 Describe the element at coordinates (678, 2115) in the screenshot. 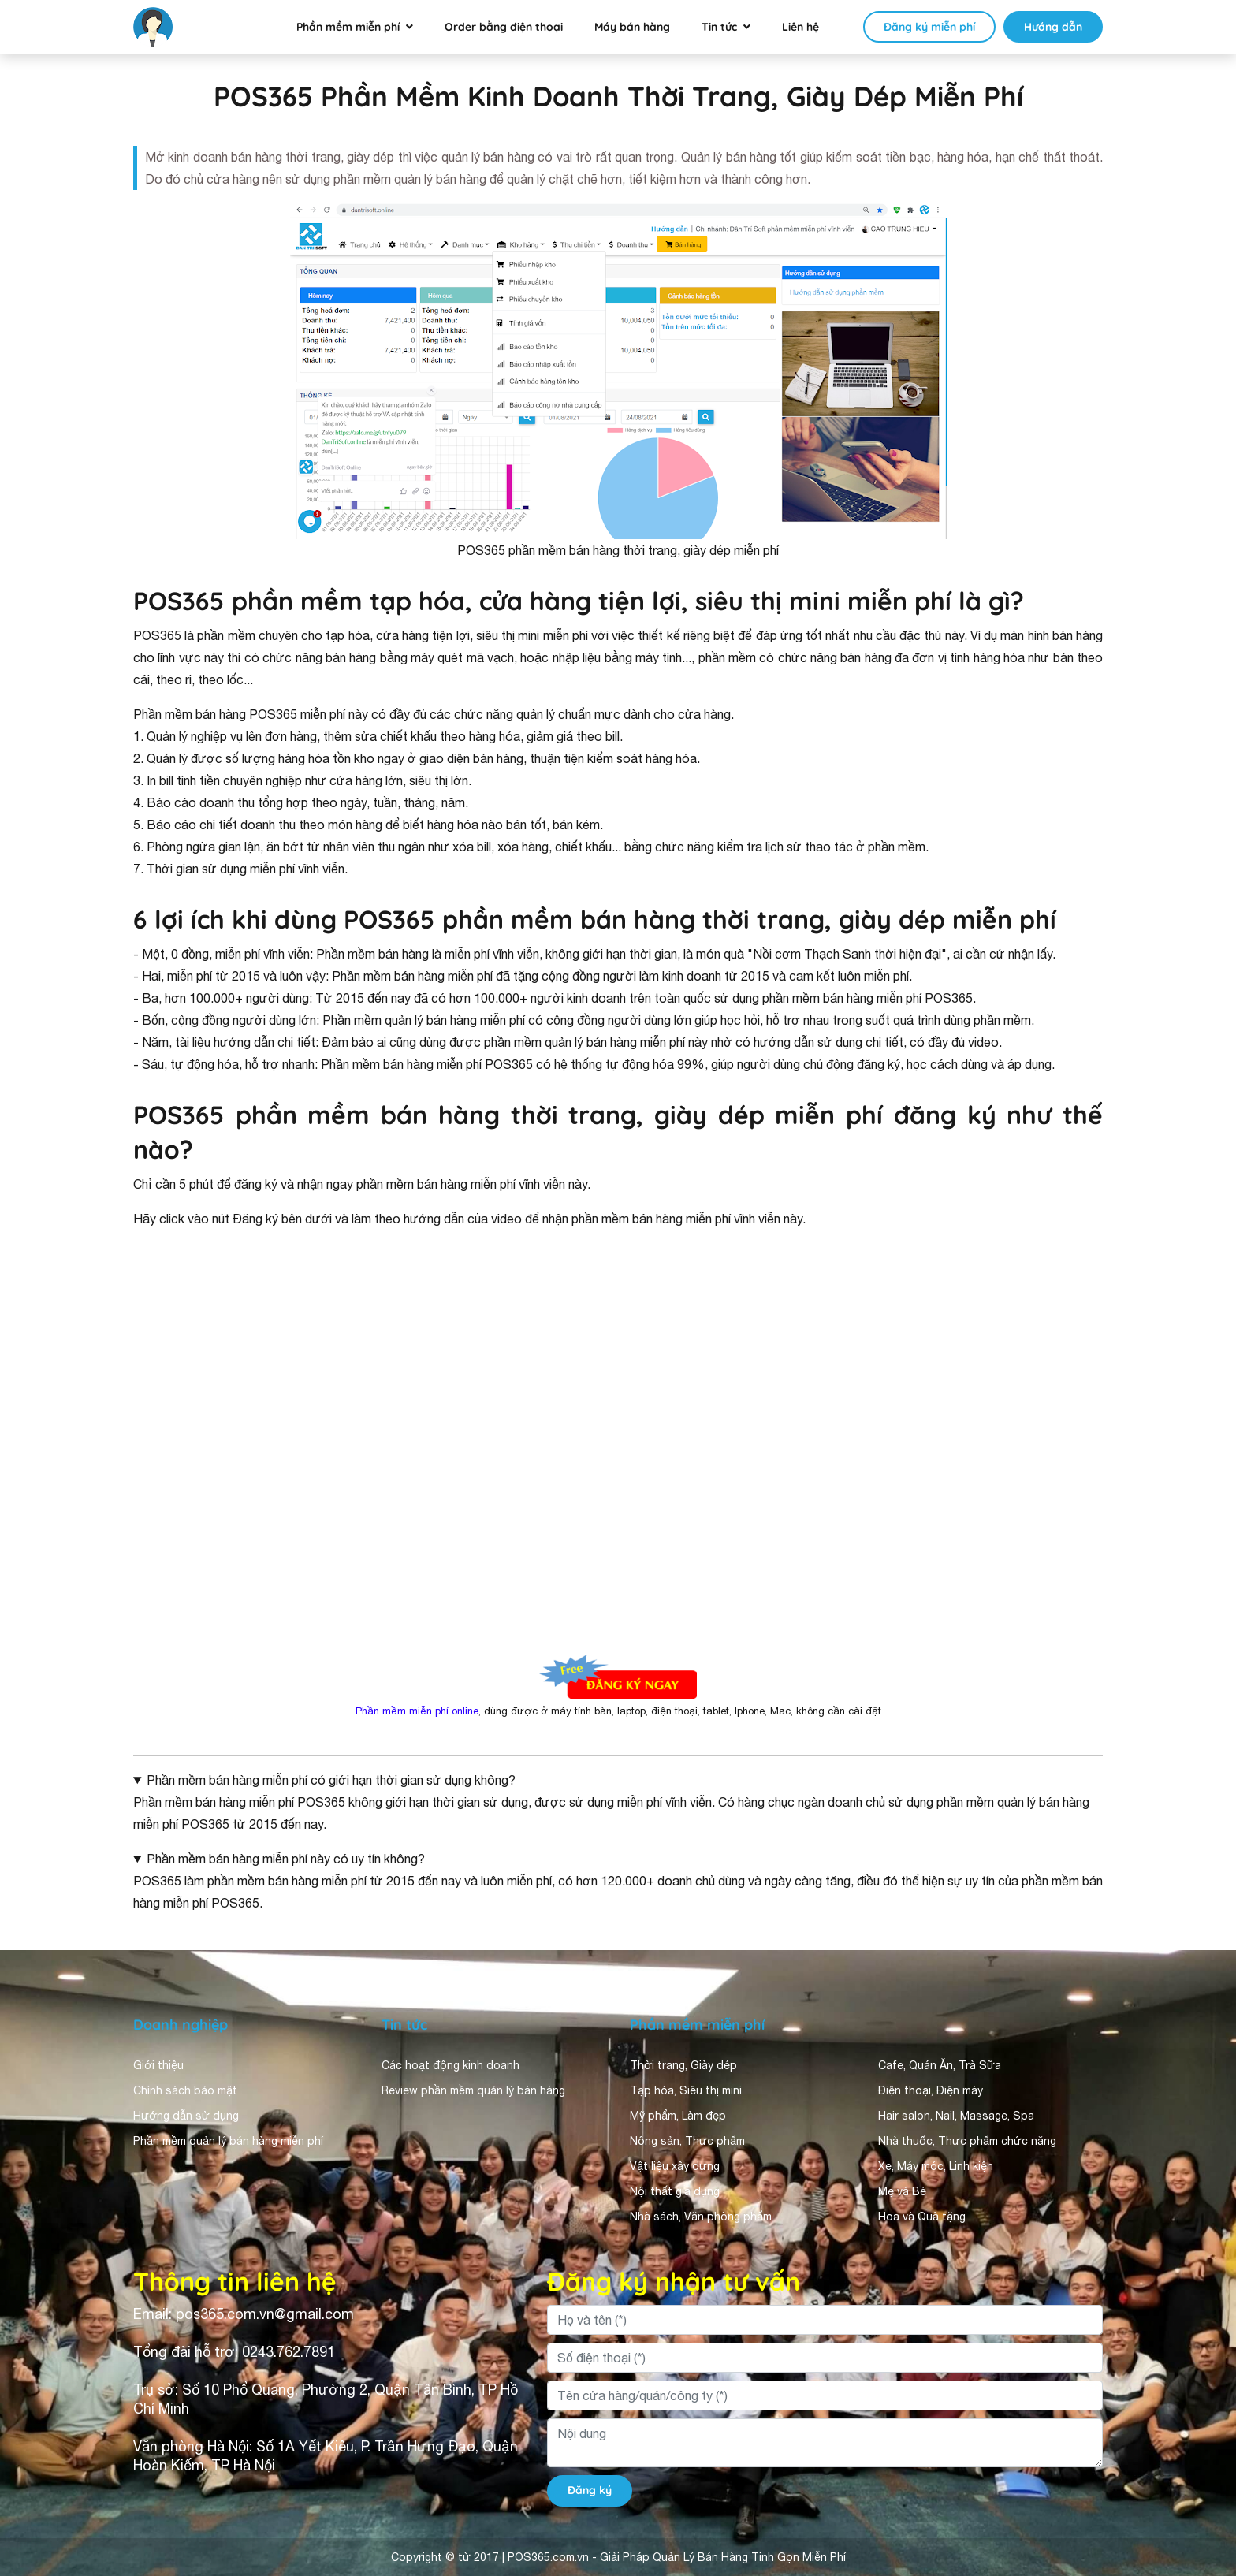

I see `Mỹ phẩm, Làm đẹp` at that location.